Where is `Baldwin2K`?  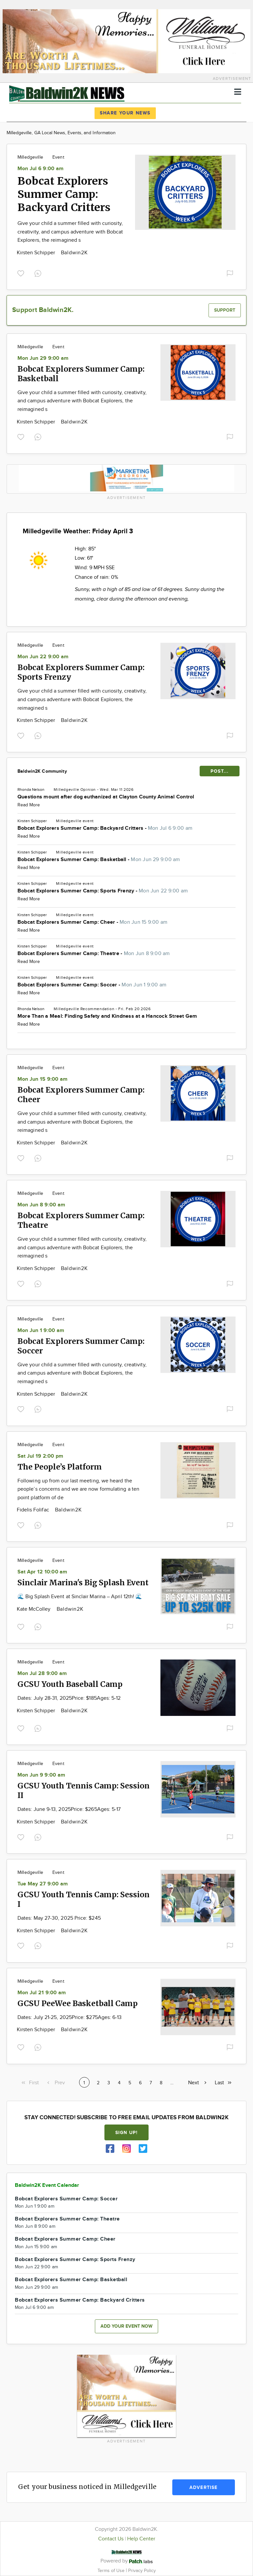
Baldwin2K is located at coordinates (74, 253).